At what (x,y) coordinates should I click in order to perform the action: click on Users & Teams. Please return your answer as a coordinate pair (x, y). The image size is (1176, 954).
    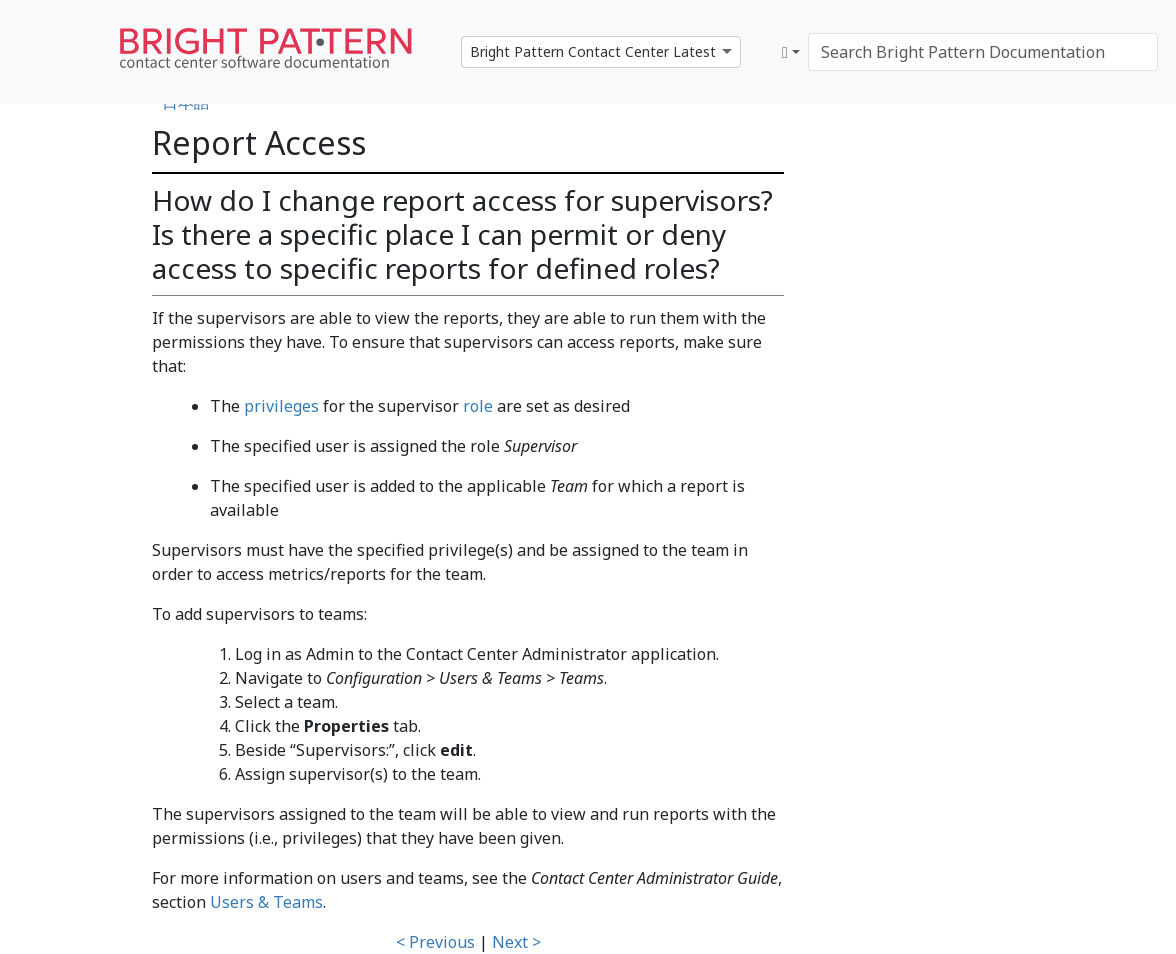
    Looking at the image, I should click on (266, 902).